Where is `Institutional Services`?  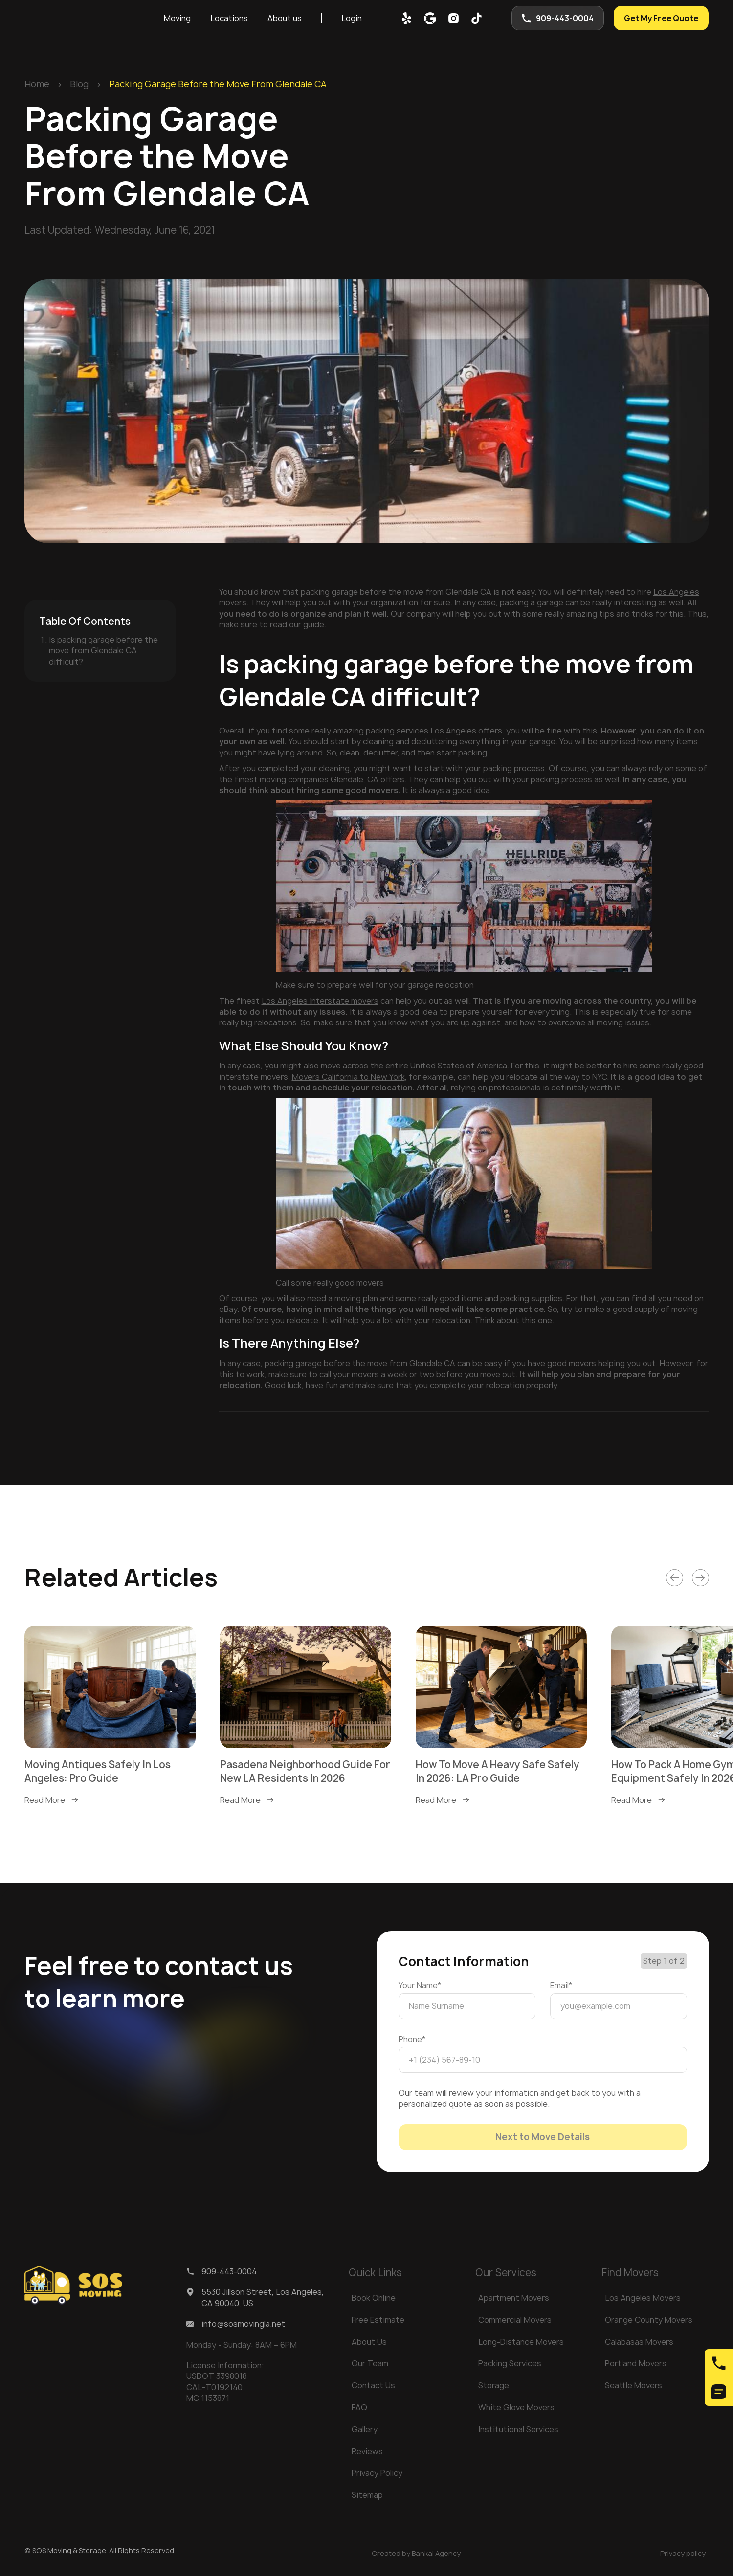
Institutional Services is located at coordinates (518, 2429).